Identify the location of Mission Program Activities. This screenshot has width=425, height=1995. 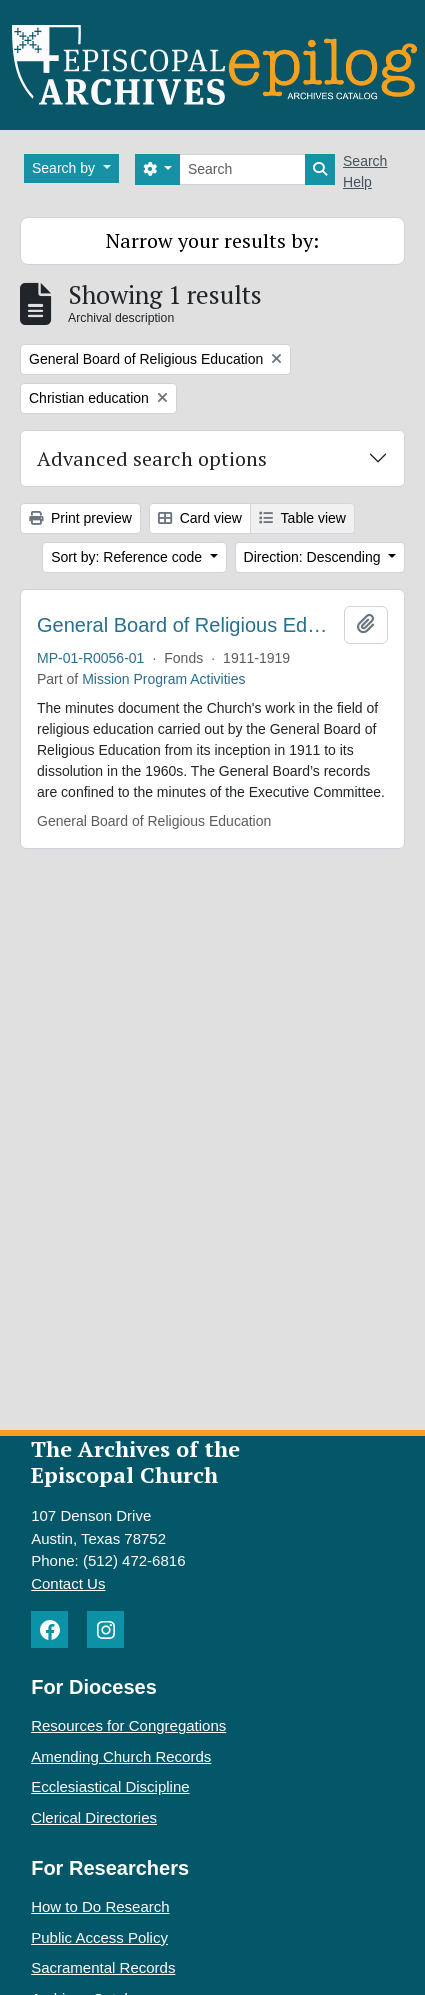
(163, 679).